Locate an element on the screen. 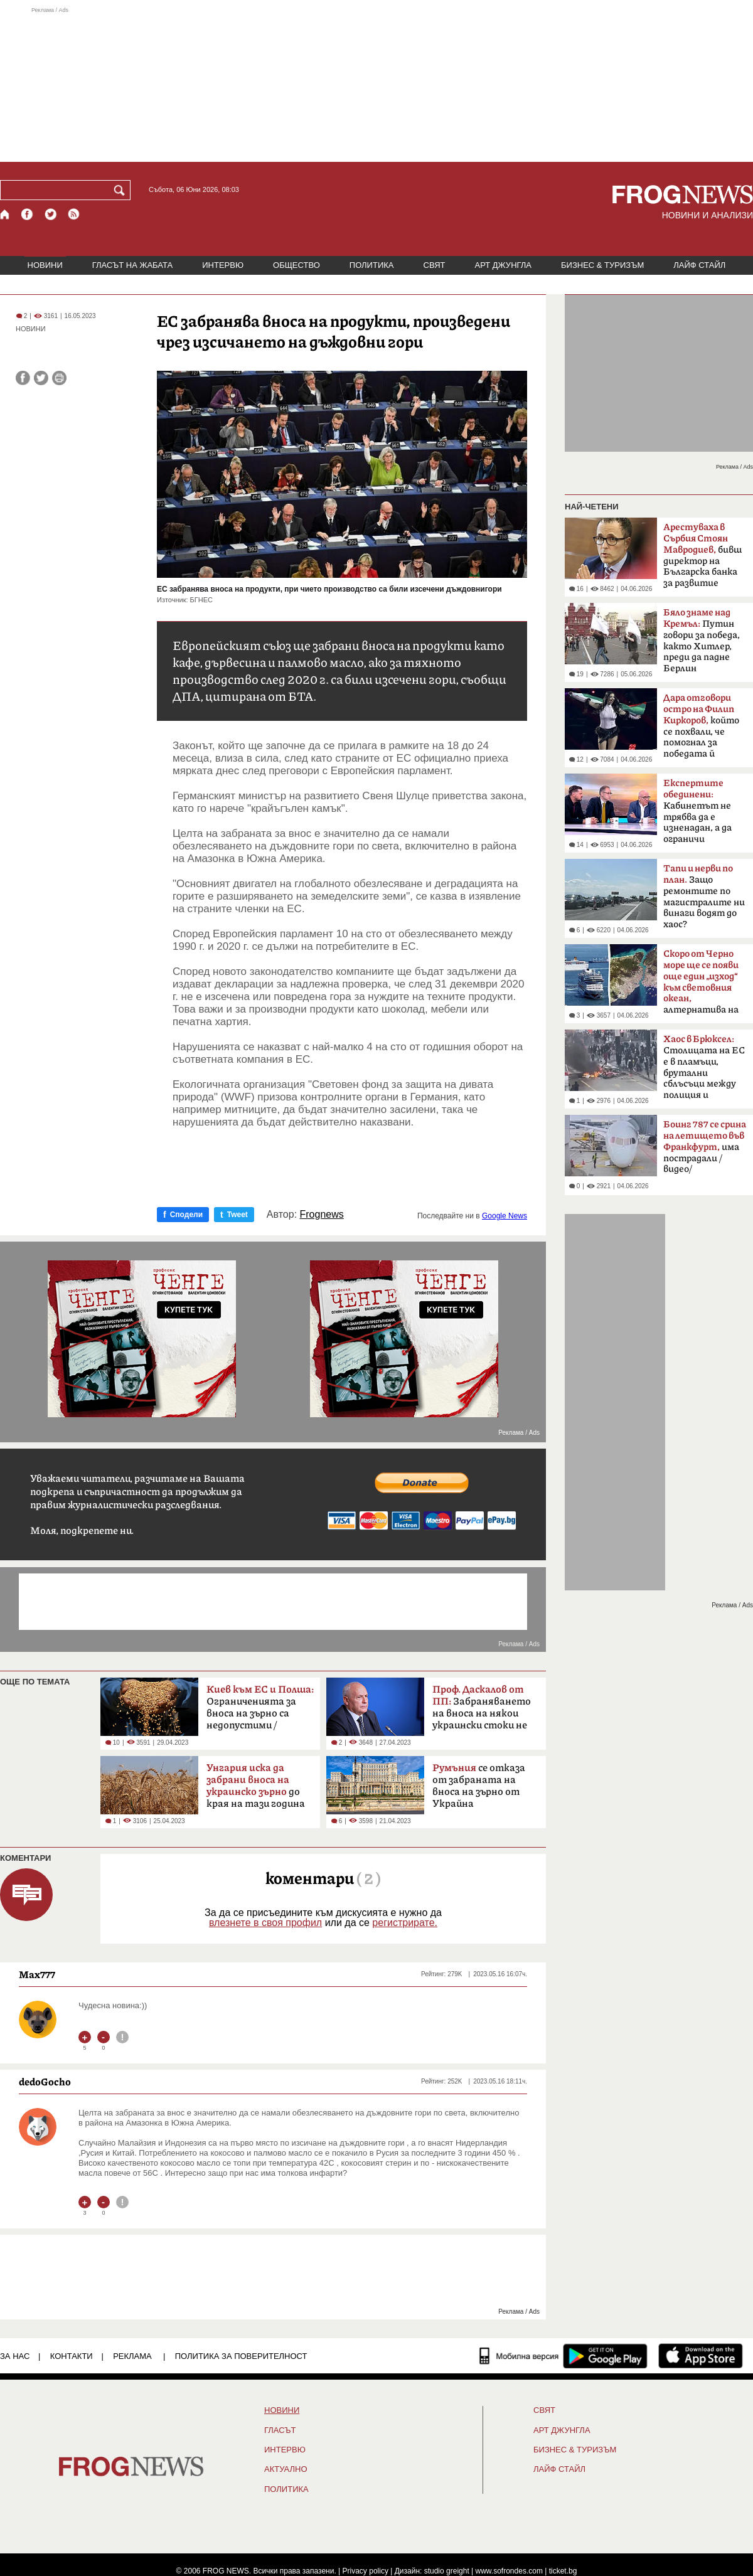  ОБЩЕСТВО is located at coordinates (296, 265).